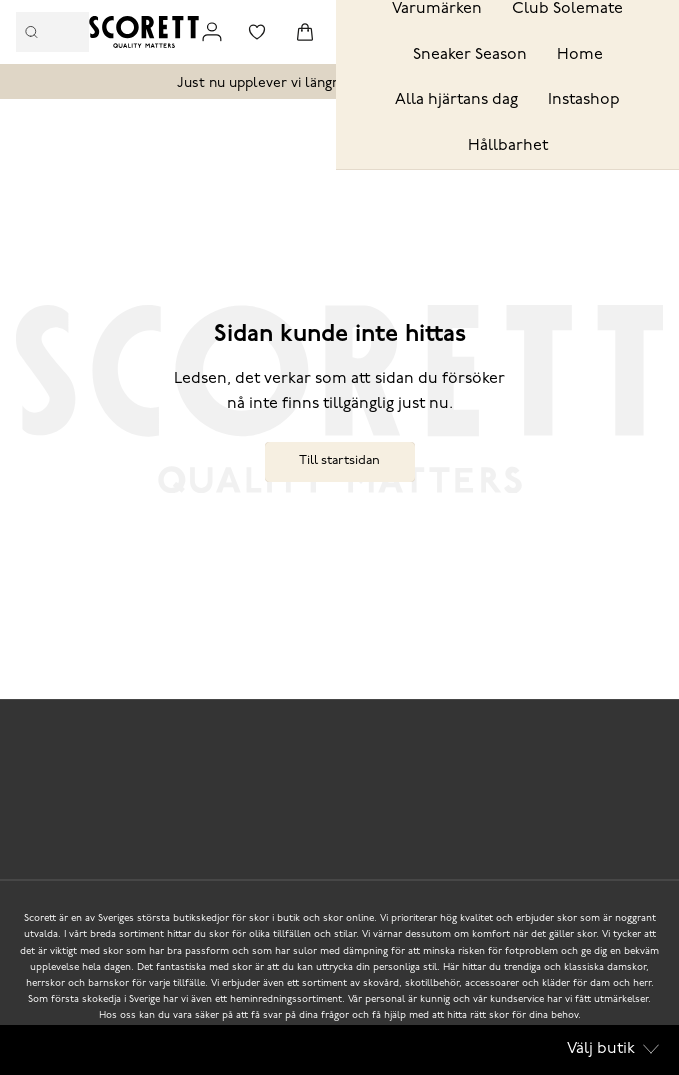 The width and height of the screenshot is (679, 1075). Describe the element at coordinates (212, 32) in the screenshot. I see `[Link to my pages]` at that location.